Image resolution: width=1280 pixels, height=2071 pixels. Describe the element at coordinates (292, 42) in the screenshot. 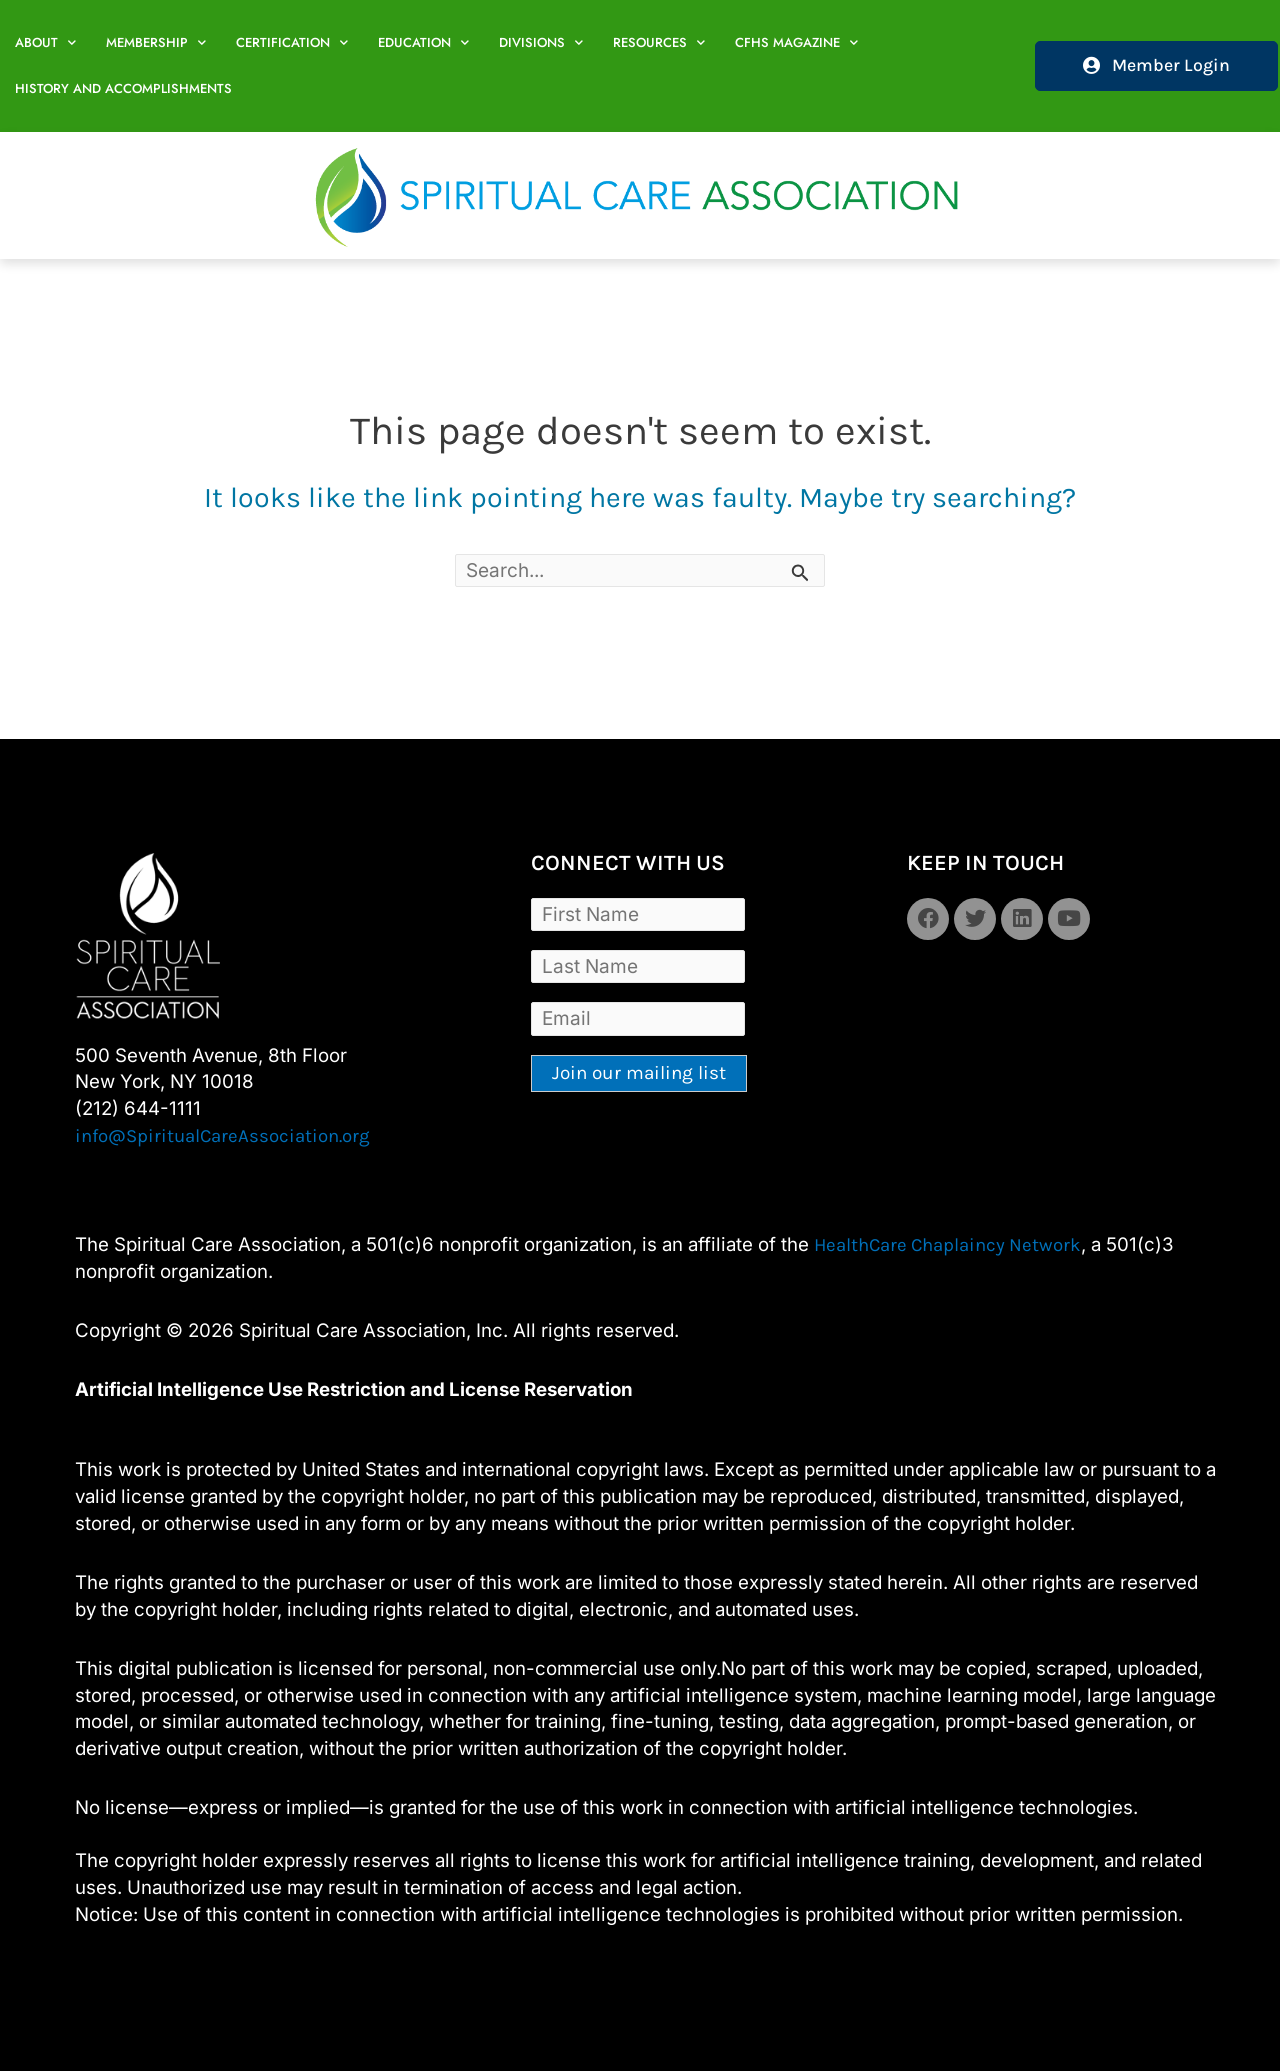

I see `Certification` at that location.